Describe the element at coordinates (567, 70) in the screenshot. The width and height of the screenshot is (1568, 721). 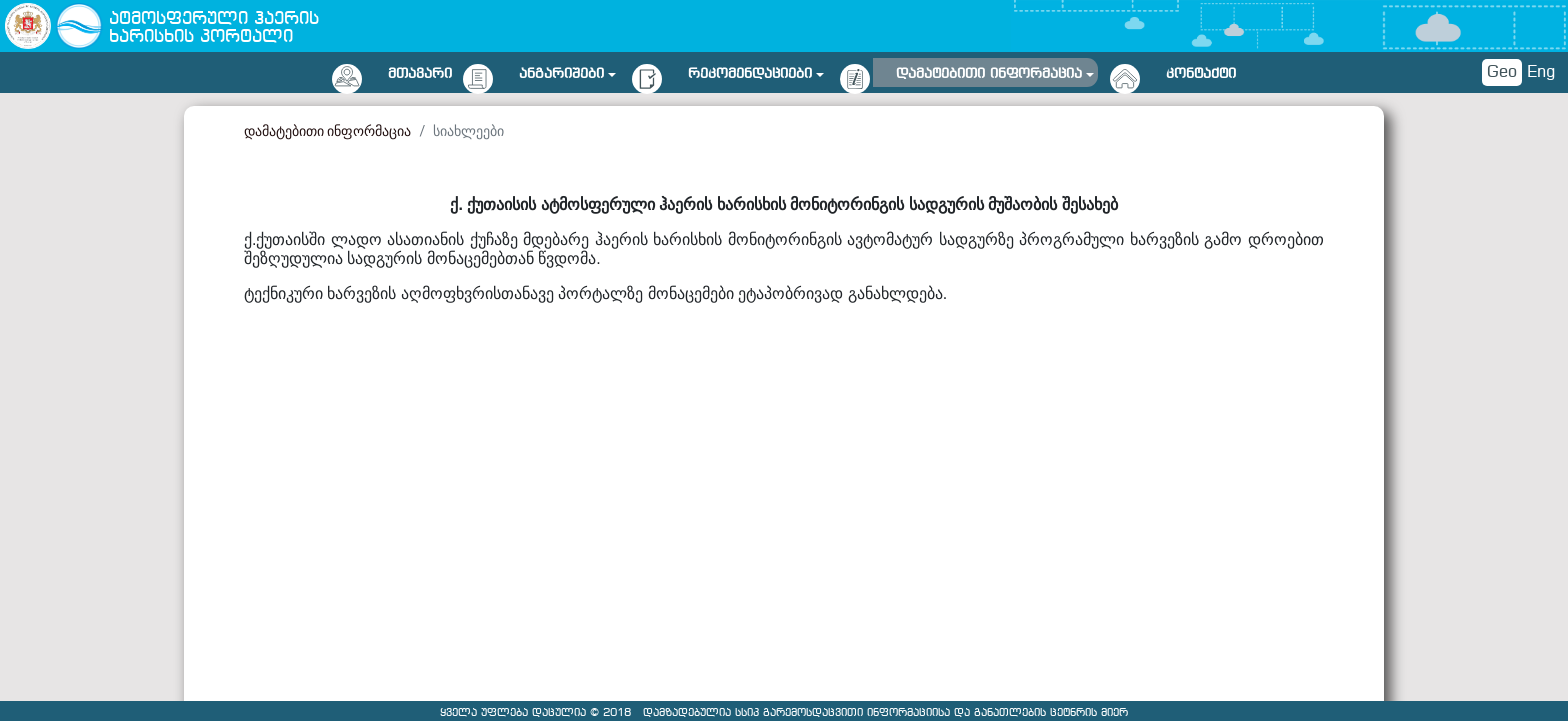
I see `[button]` at that location.